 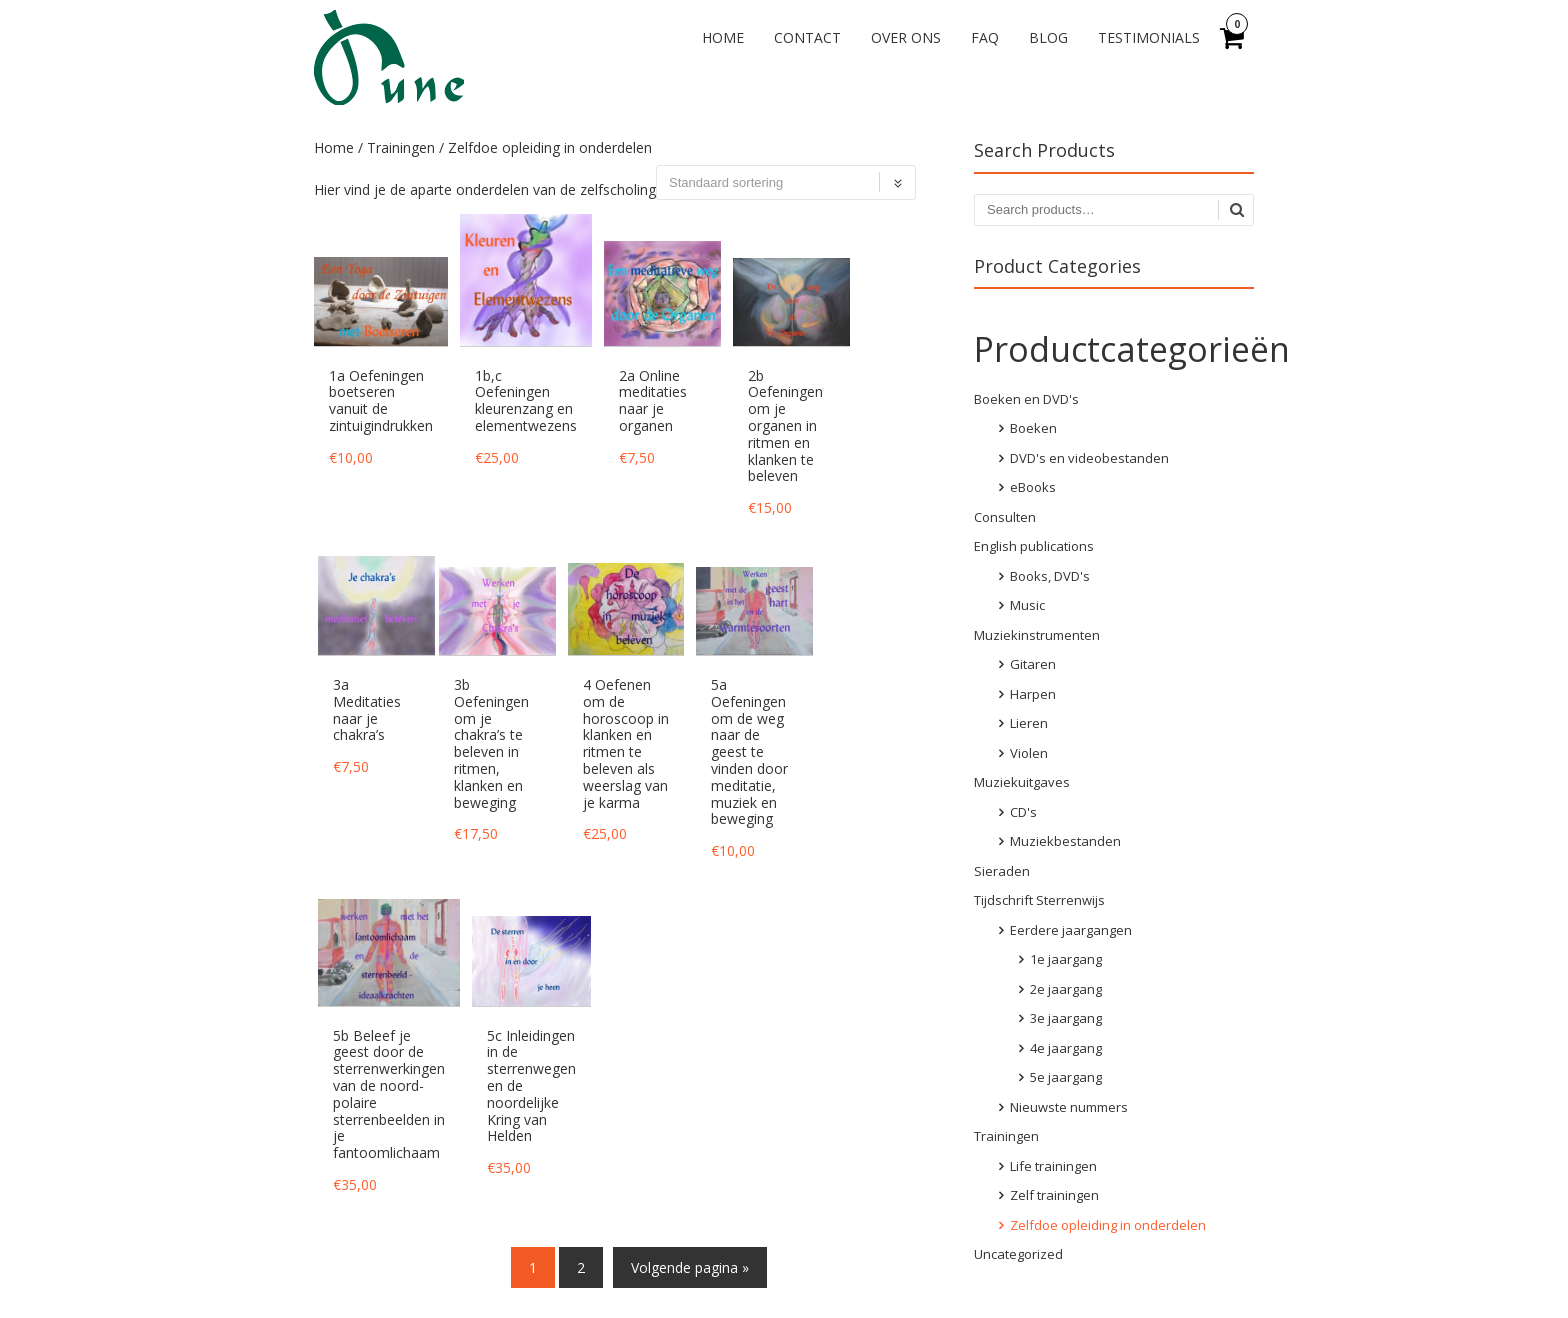 What do you see at coordinates (906, 37) in the screenshot?
I see `Over ons` at bounding box center [906, 37].